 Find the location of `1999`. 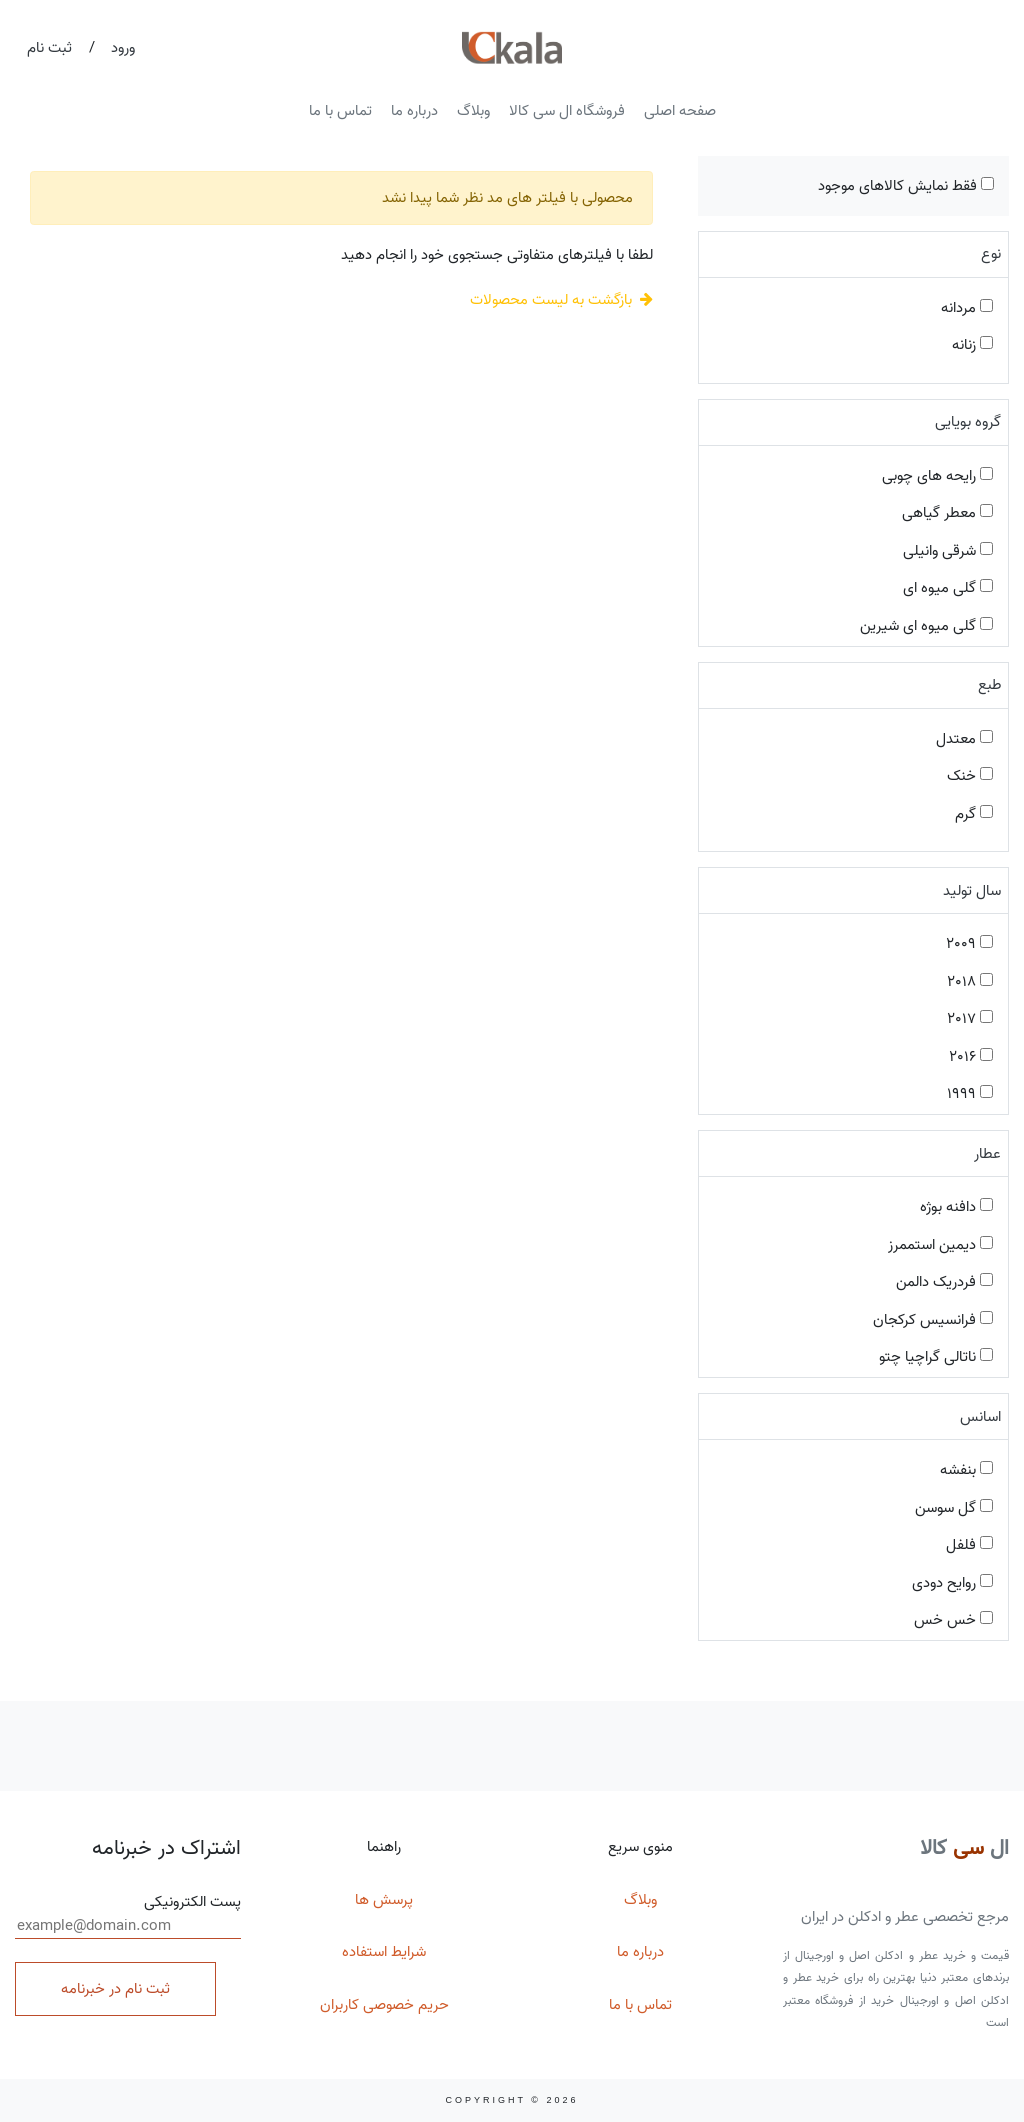

1999 is located at coordinates (970, 1094).